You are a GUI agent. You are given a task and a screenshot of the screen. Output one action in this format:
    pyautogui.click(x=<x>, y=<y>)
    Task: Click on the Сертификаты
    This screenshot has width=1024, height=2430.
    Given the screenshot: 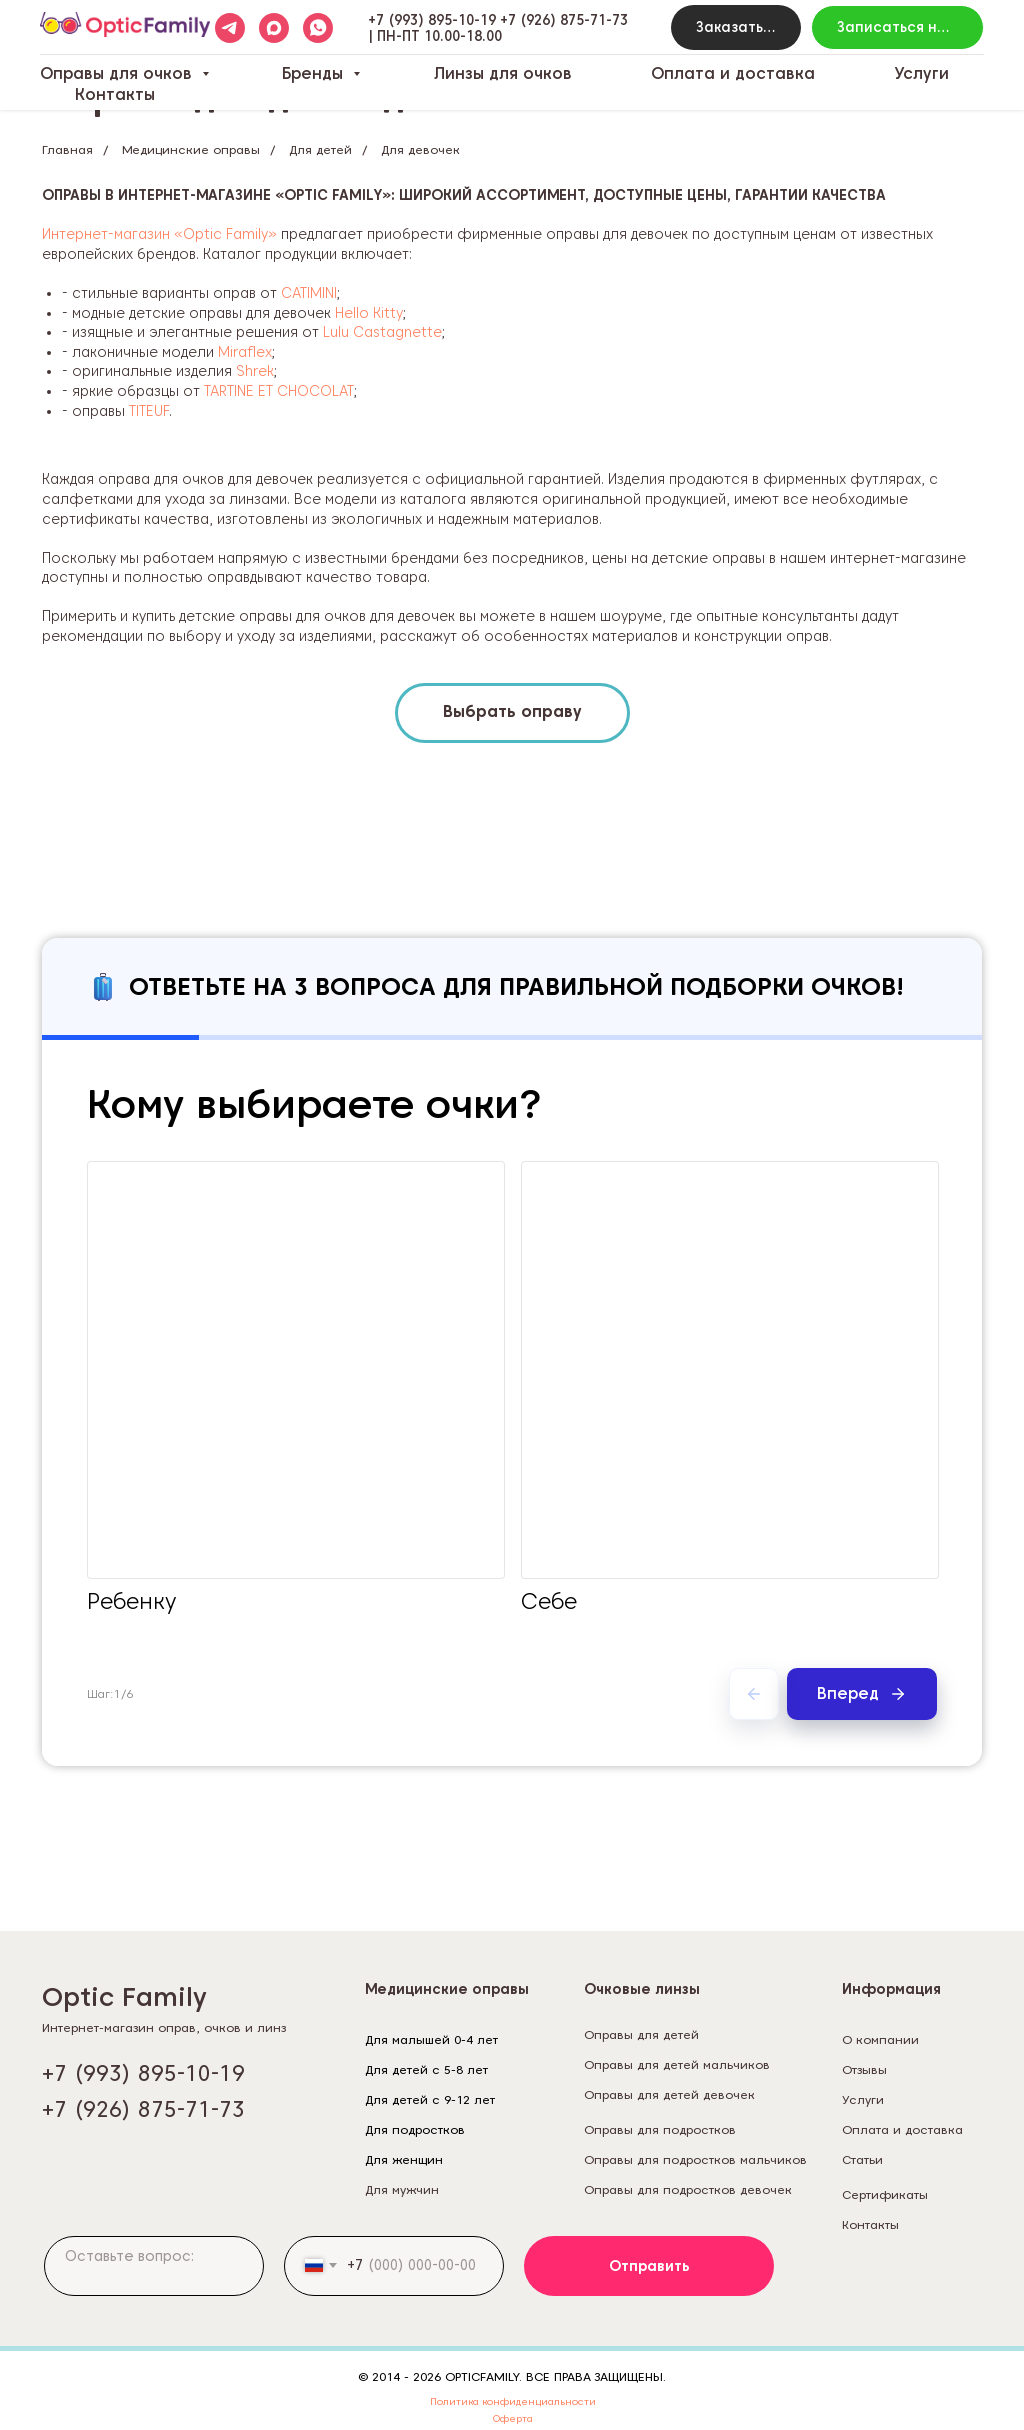 What is the action you would take?
    pyautogui.click(x=885, y=2194)
    